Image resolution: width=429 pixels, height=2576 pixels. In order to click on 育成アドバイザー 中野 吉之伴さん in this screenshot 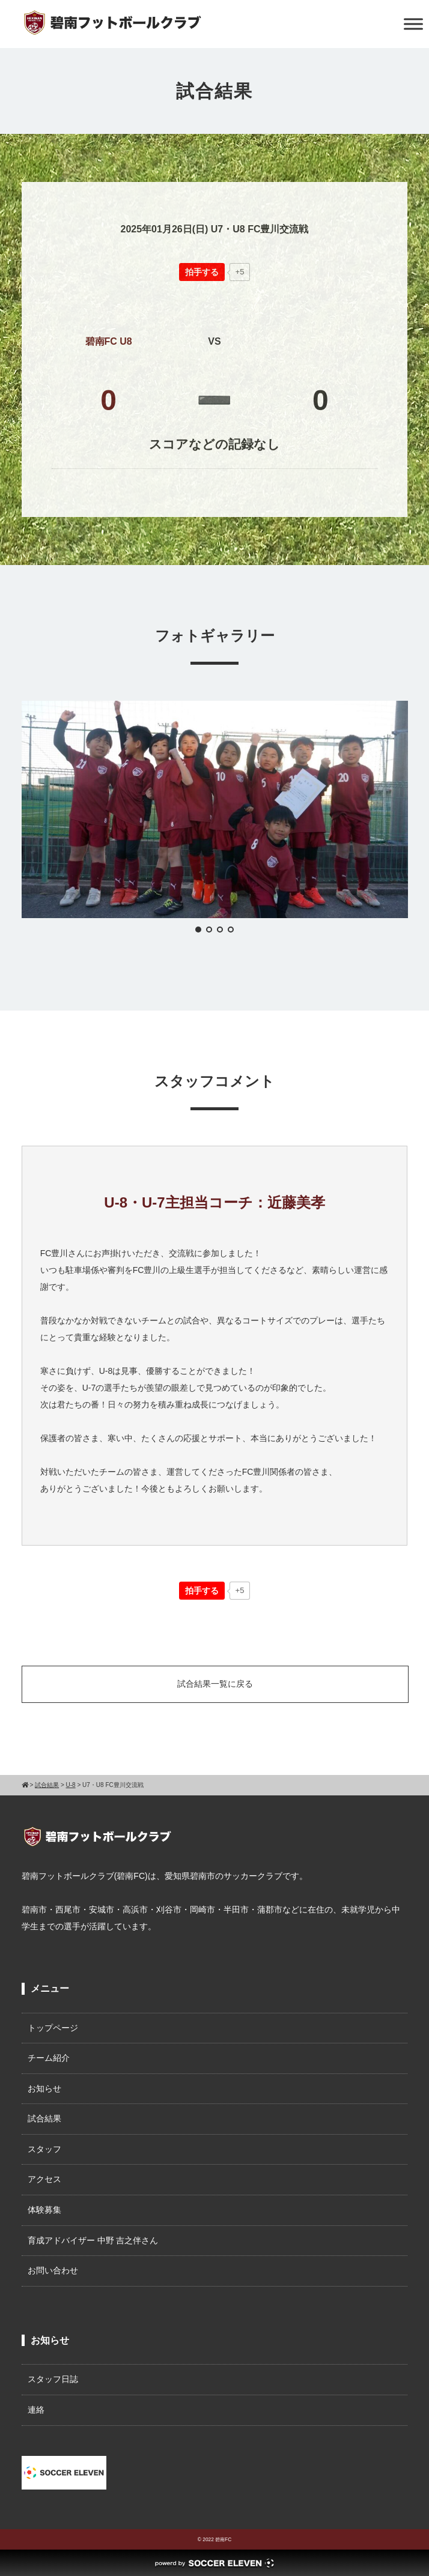, I will do `click(93, 2240)`.